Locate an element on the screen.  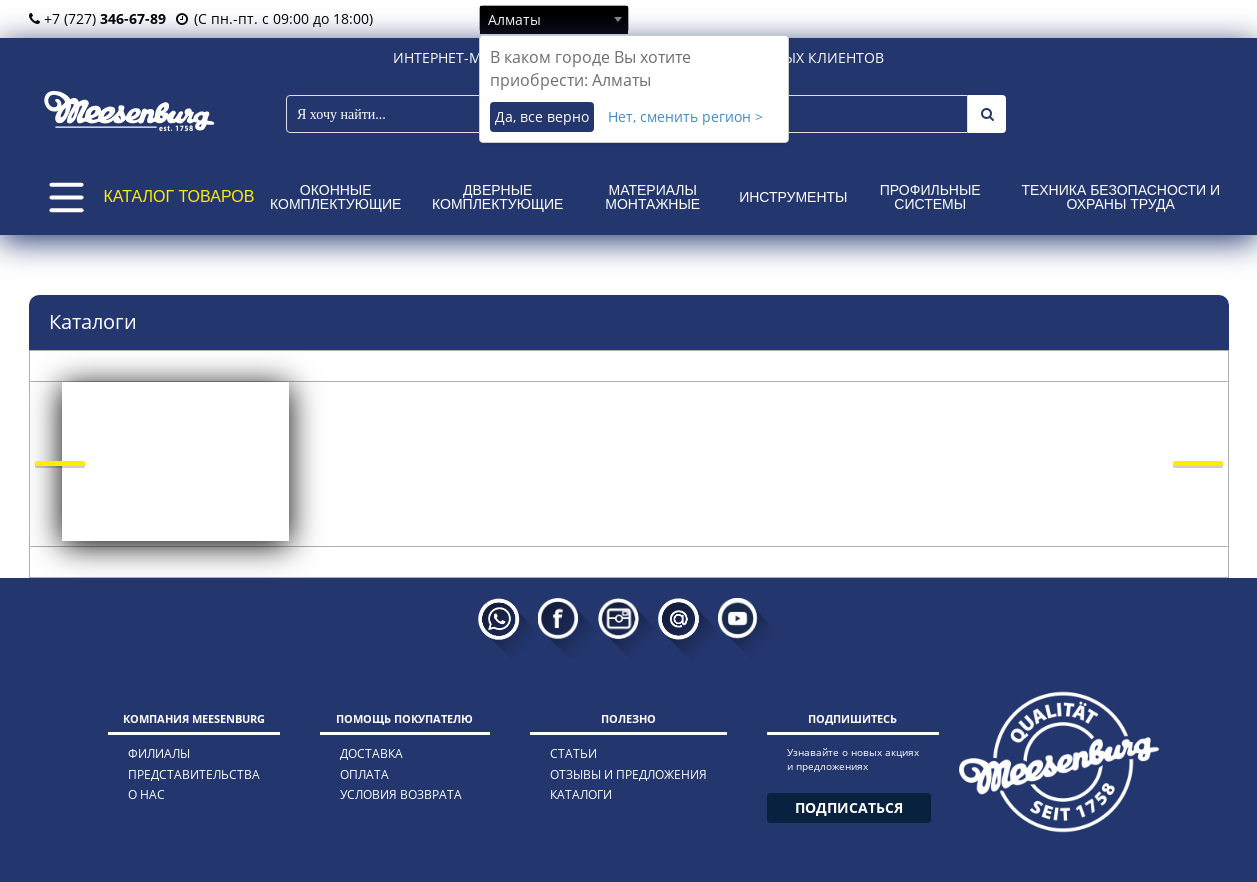
Да, все верно is located at coordinates (542, 116).